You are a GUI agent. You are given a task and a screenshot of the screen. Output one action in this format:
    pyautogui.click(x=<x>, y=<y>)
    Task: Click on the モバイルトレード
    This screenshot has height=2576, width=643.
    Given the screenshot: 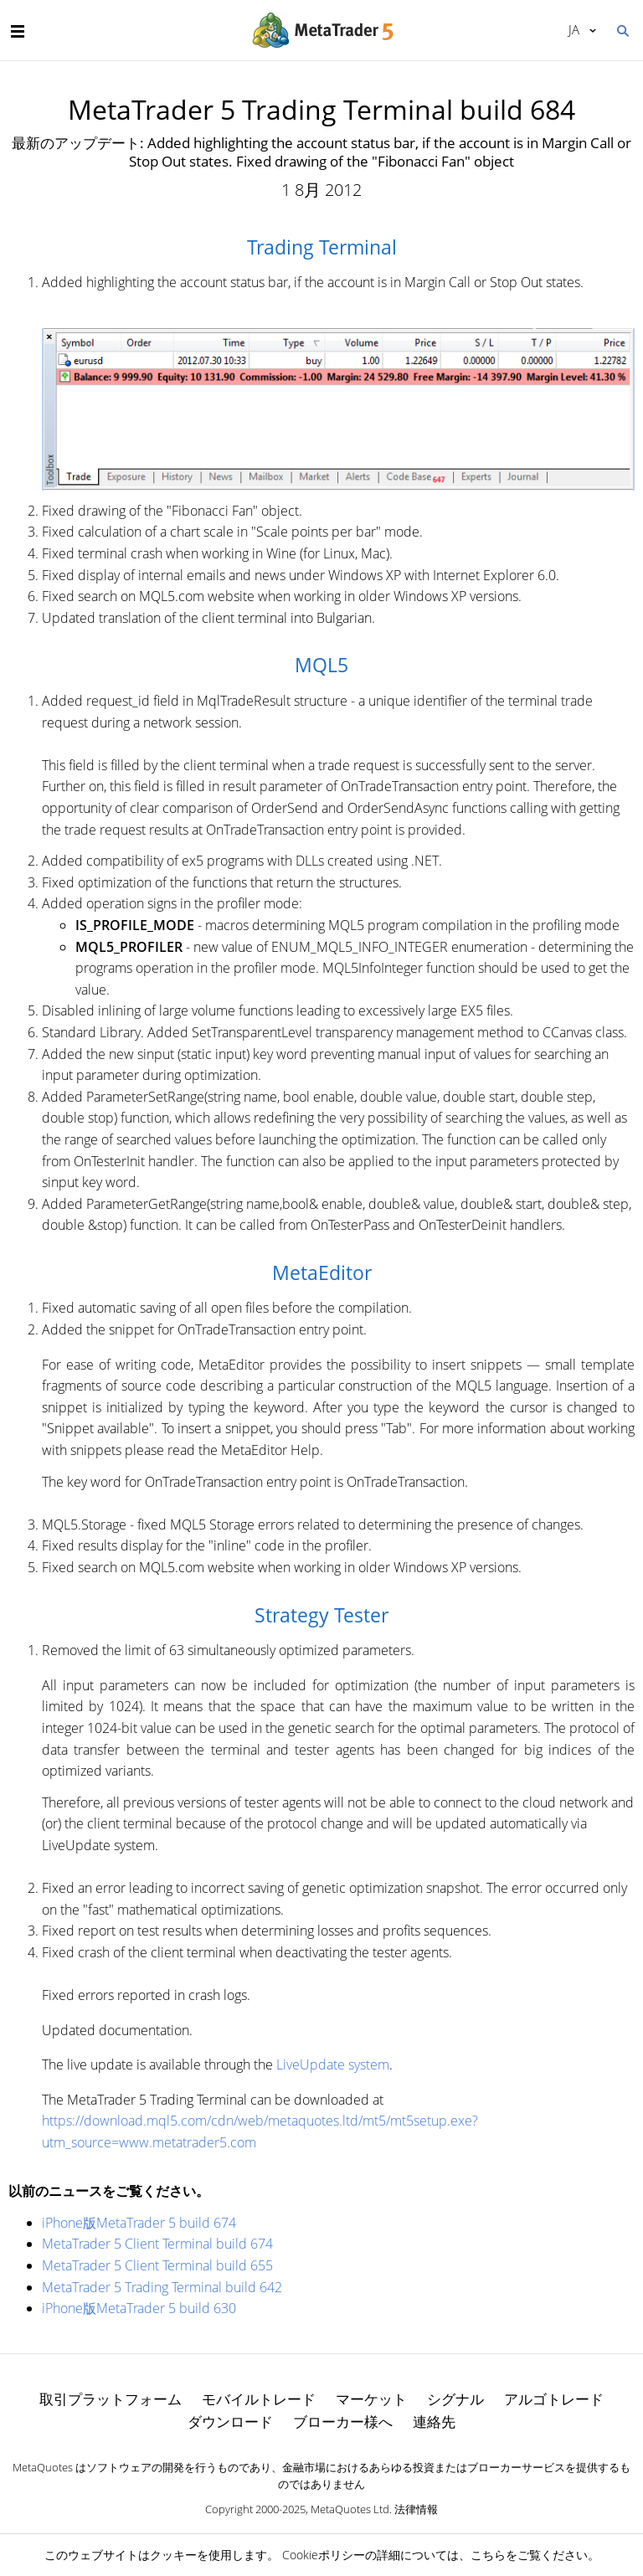 What is the action you would take?
    pyautogui.click(x=259, y=2399)
    